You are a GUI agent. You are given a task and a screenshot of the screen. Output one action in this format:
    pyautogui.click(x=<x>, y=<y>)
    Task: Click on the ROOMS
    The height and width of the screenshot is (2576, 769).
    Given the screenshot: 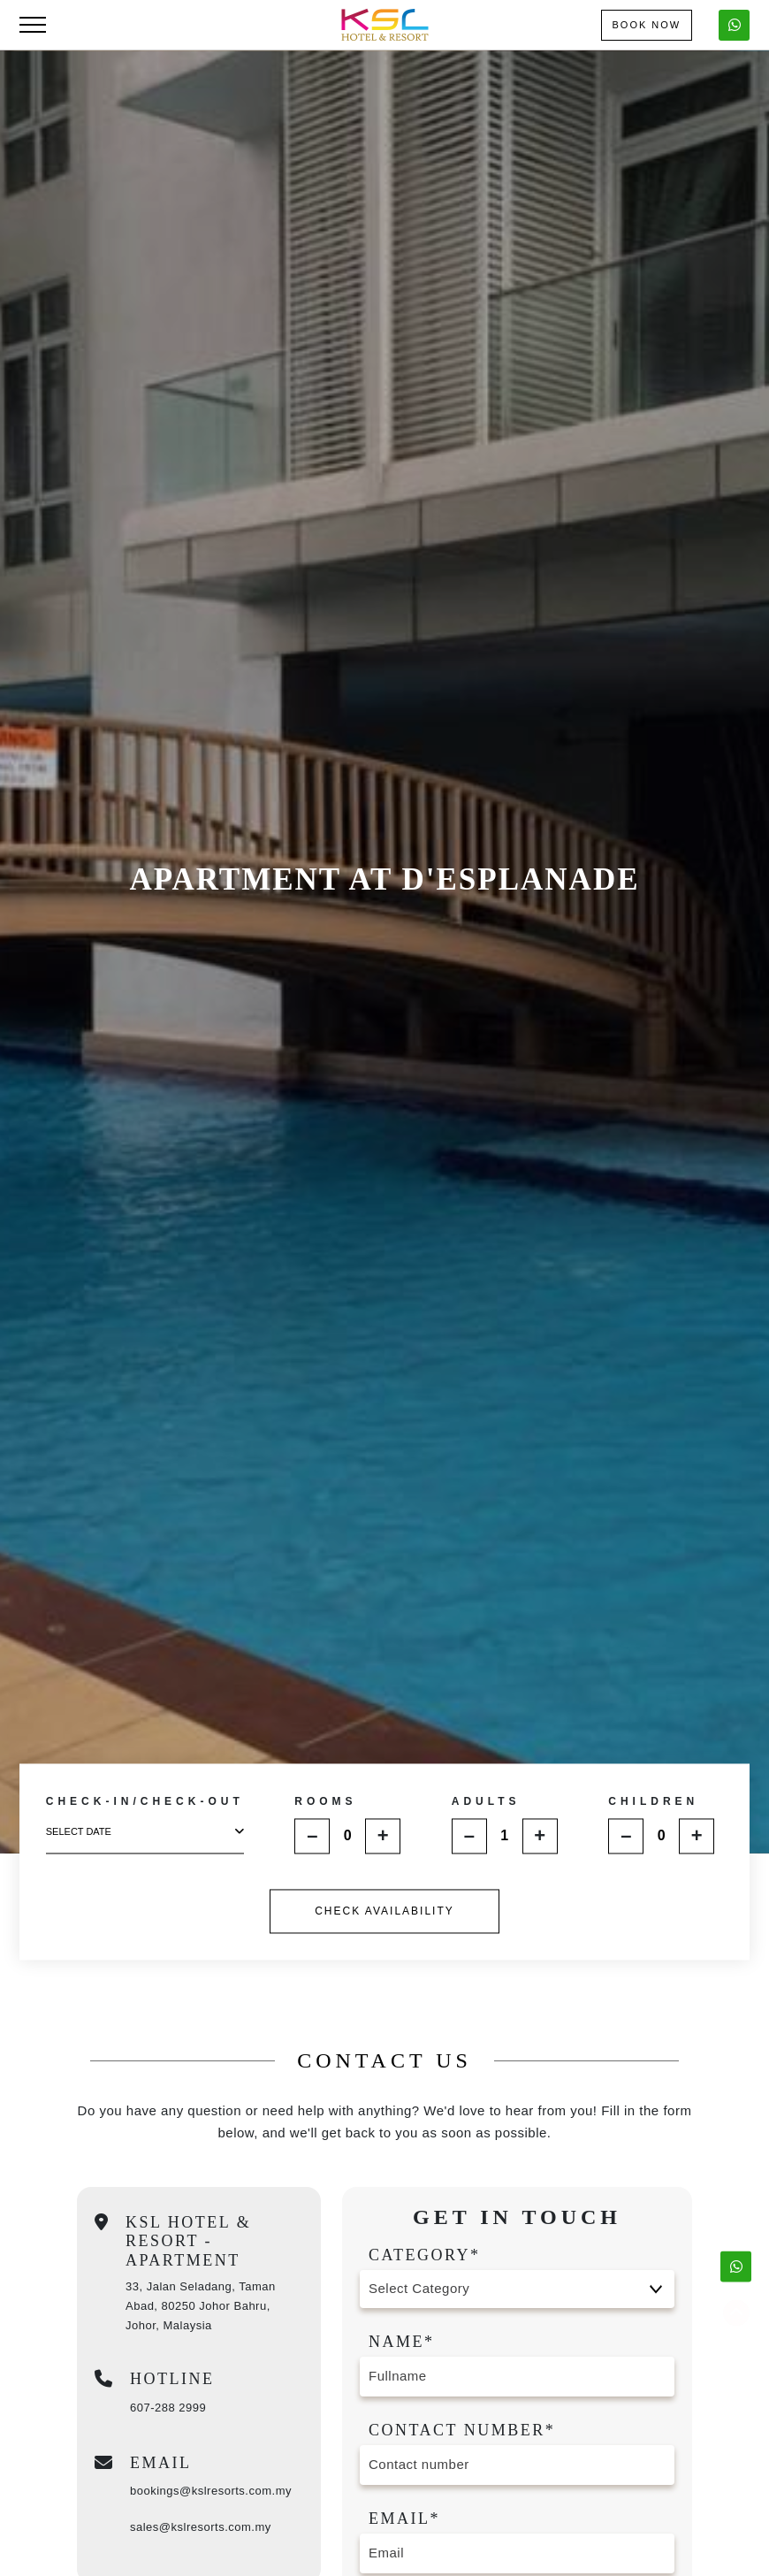 What is the action you would take?
    pyautogui.click(x=325, y=1801)
    